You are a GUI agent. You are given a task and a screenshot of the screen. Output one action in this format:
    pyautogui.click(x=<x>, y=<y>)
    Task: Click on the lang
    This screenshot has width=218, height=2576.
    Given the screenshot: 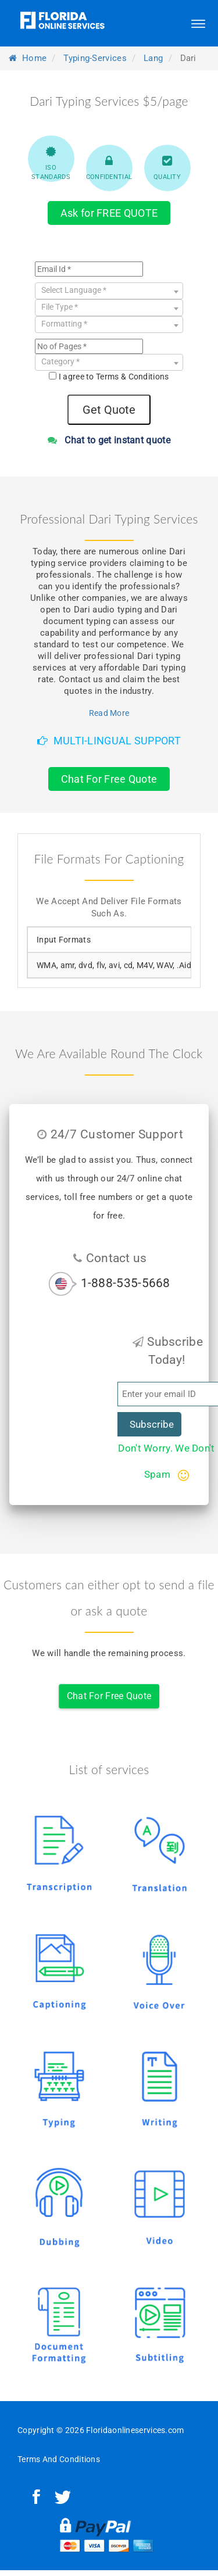 What is the action you would take?
    pyautogui.click(x=153, y=58)
    